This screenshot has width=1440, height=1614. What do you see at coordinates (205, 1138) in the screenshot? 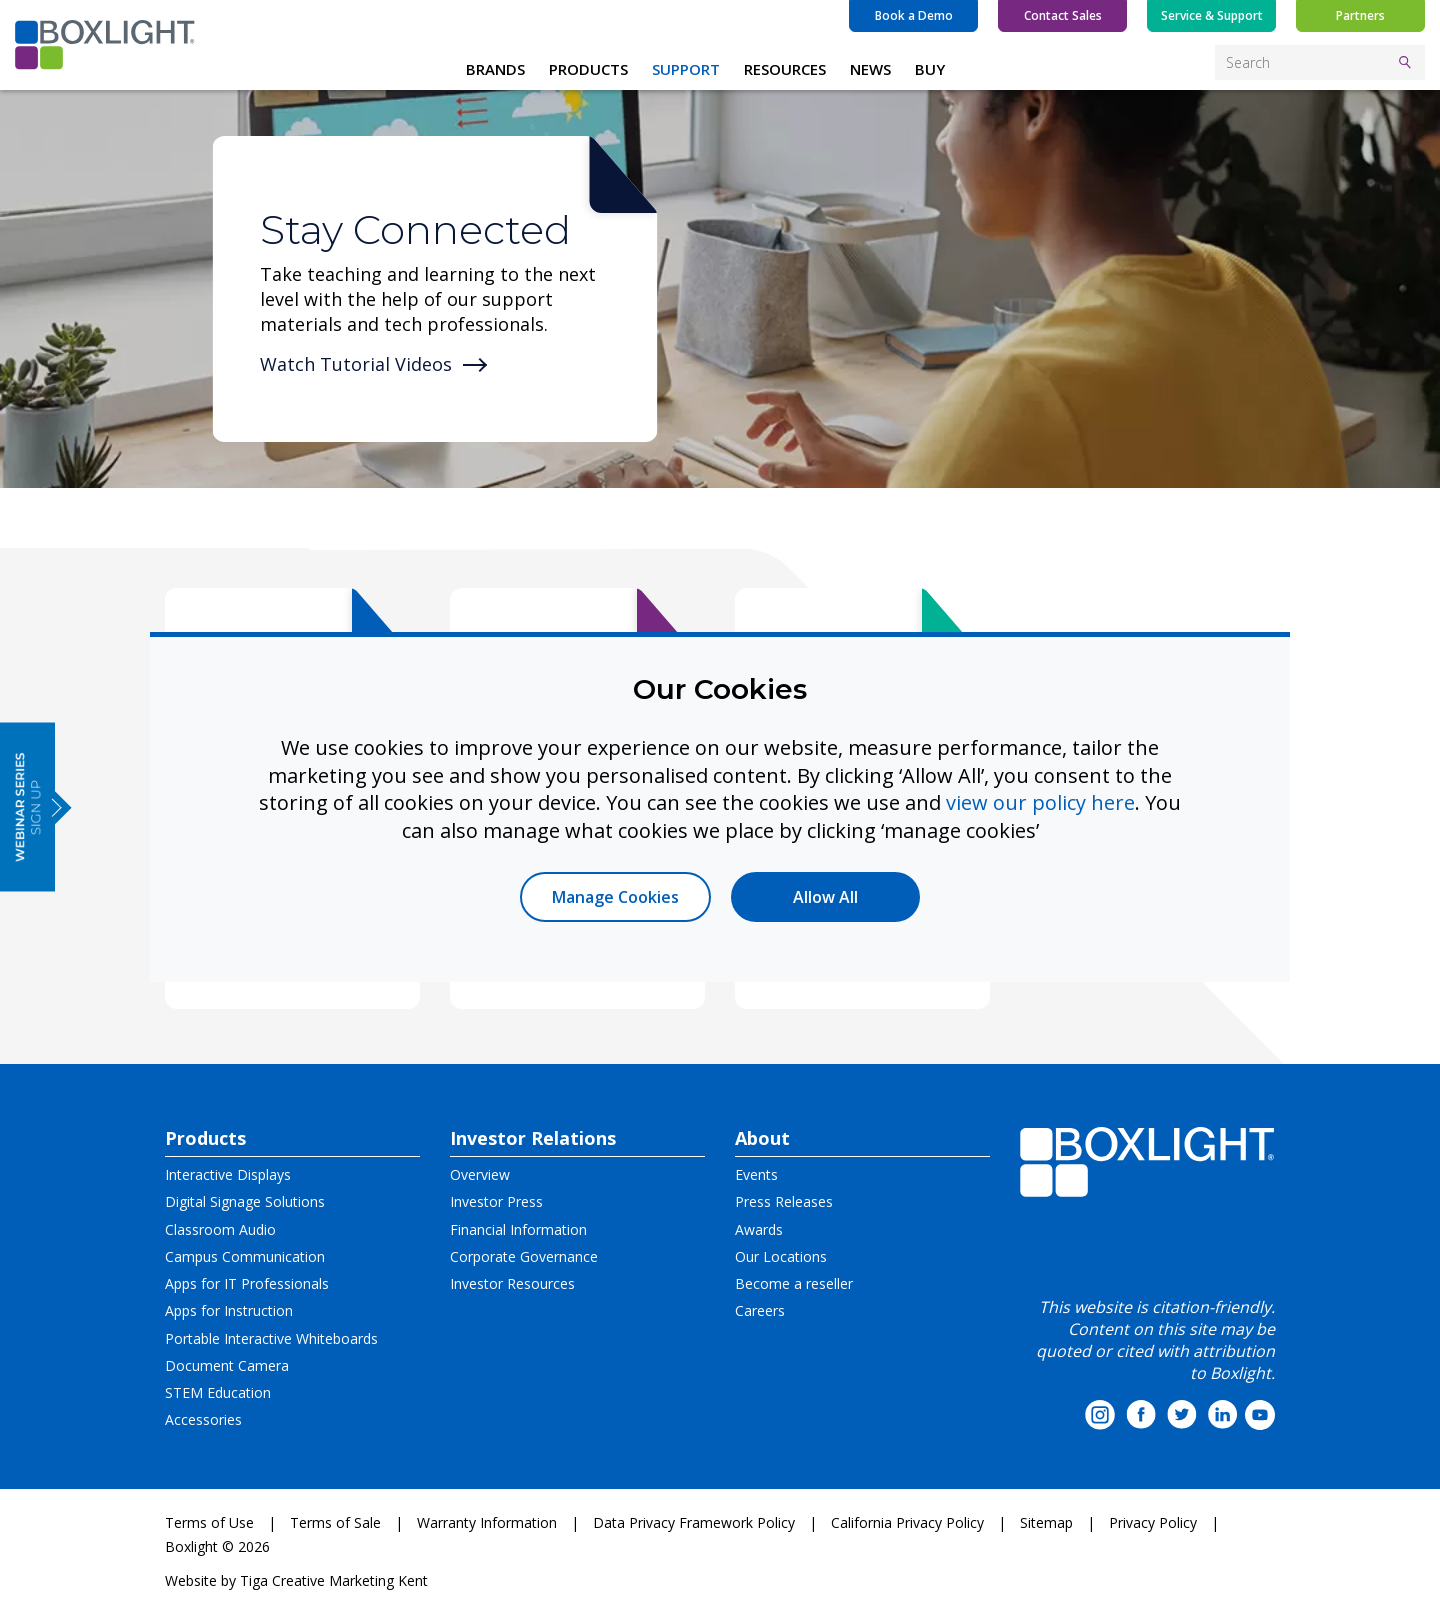
I see `Products` at bounding box center [205, 1138].